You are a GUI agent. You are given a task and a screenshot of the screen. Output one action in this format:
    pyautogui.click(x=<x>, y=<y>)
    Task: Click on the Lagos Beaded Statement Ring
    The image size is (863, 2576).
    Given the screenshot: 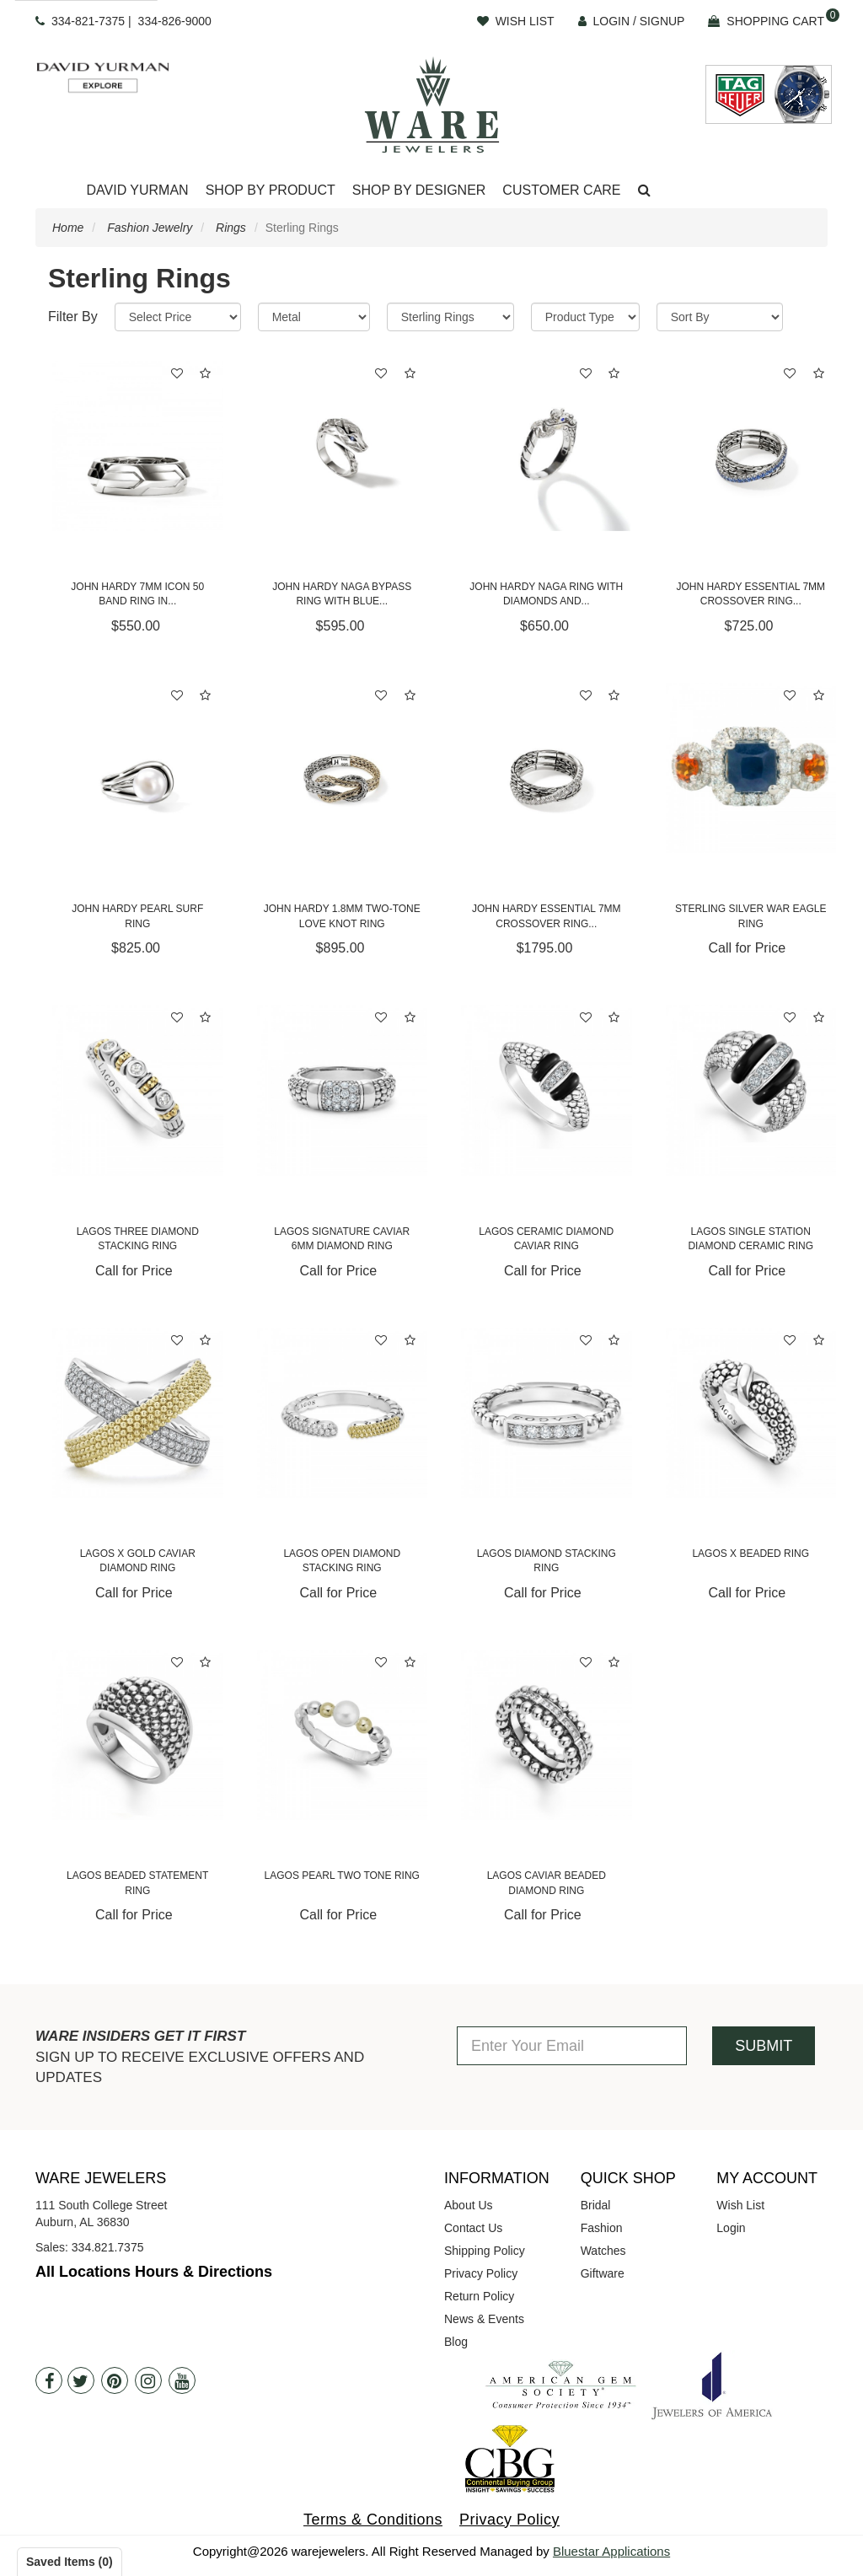 What is the action you would take?
    pyautogui.click(x=137, y=1883)
    